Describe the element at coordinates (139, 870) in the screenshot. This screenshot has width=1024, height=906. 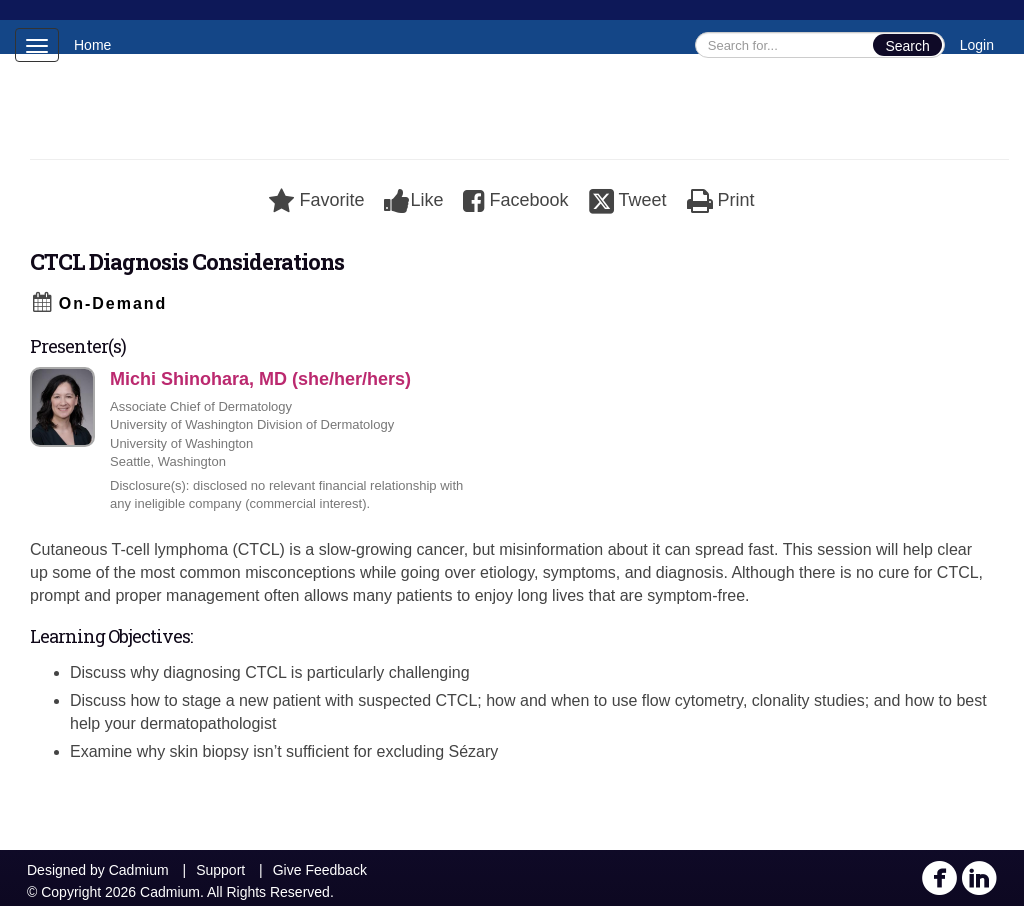
I see `Cadmium` at that location.